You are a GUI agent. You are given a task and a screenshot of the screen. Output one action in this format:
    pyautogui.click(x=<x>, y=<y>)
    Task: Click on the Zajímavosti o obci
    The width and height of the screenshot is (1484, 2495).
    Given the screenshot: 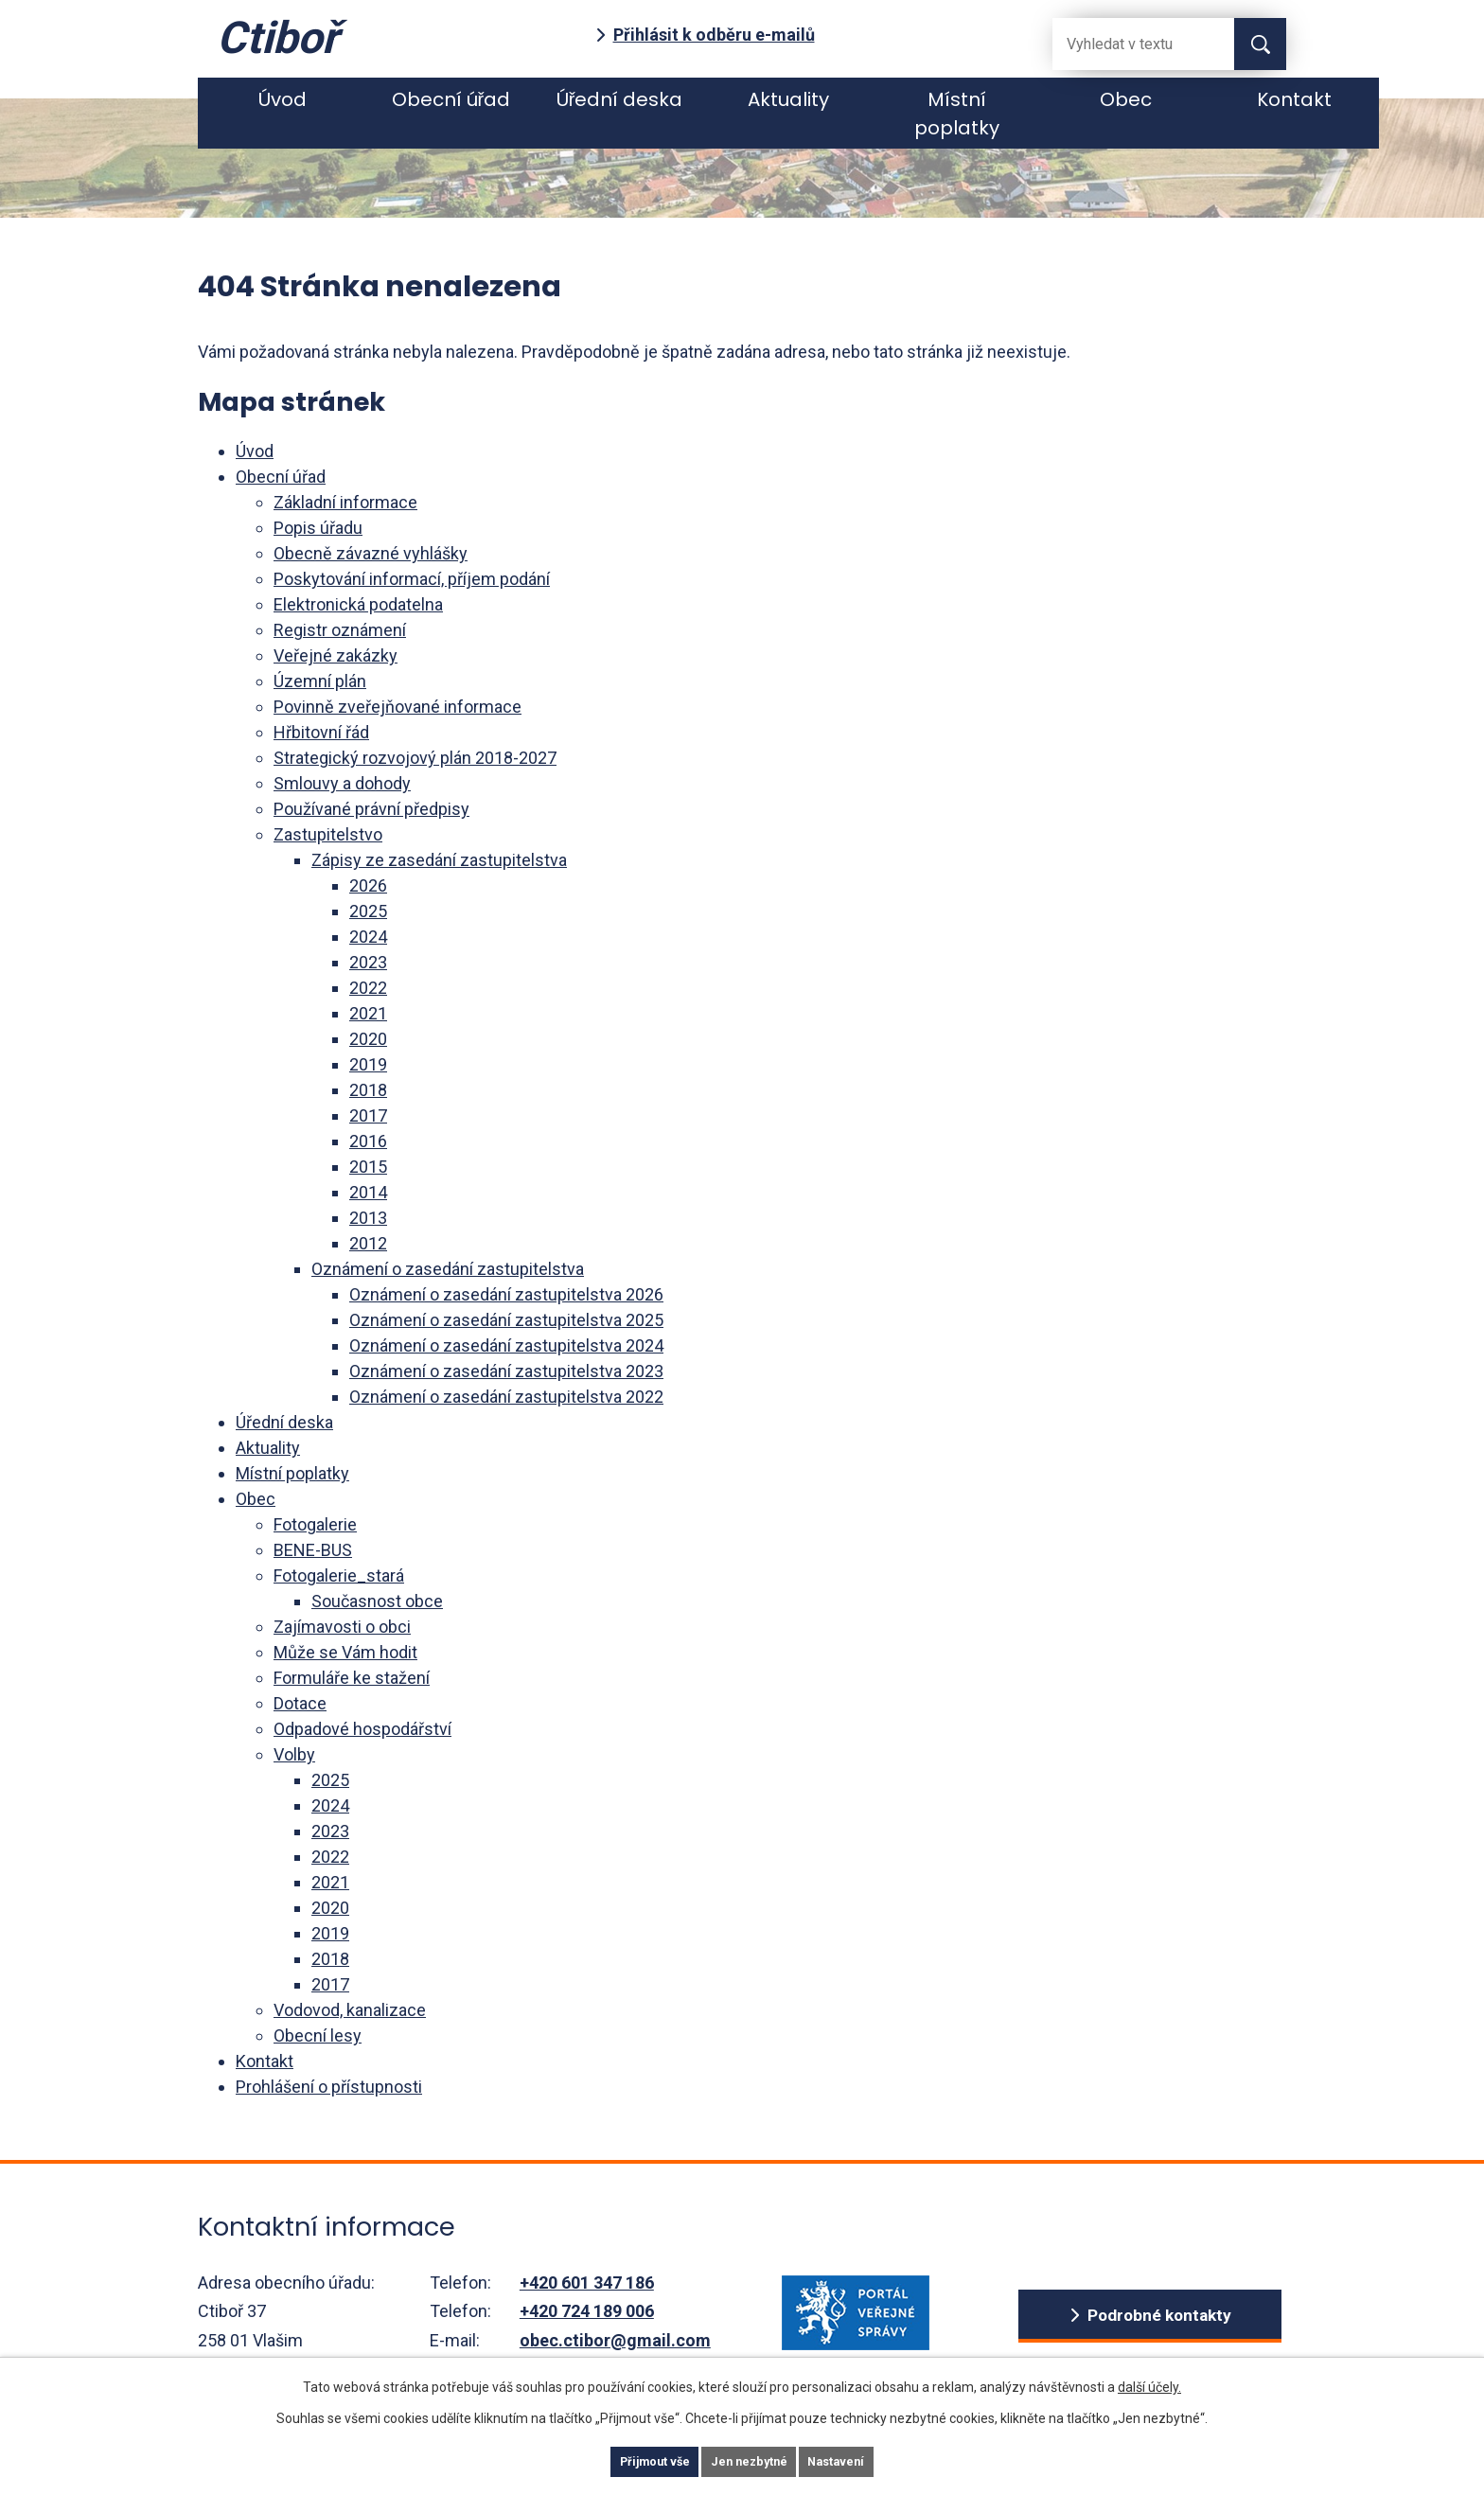 What is the action you would take?
    pyautogui.click(x=342, y=1627)
    